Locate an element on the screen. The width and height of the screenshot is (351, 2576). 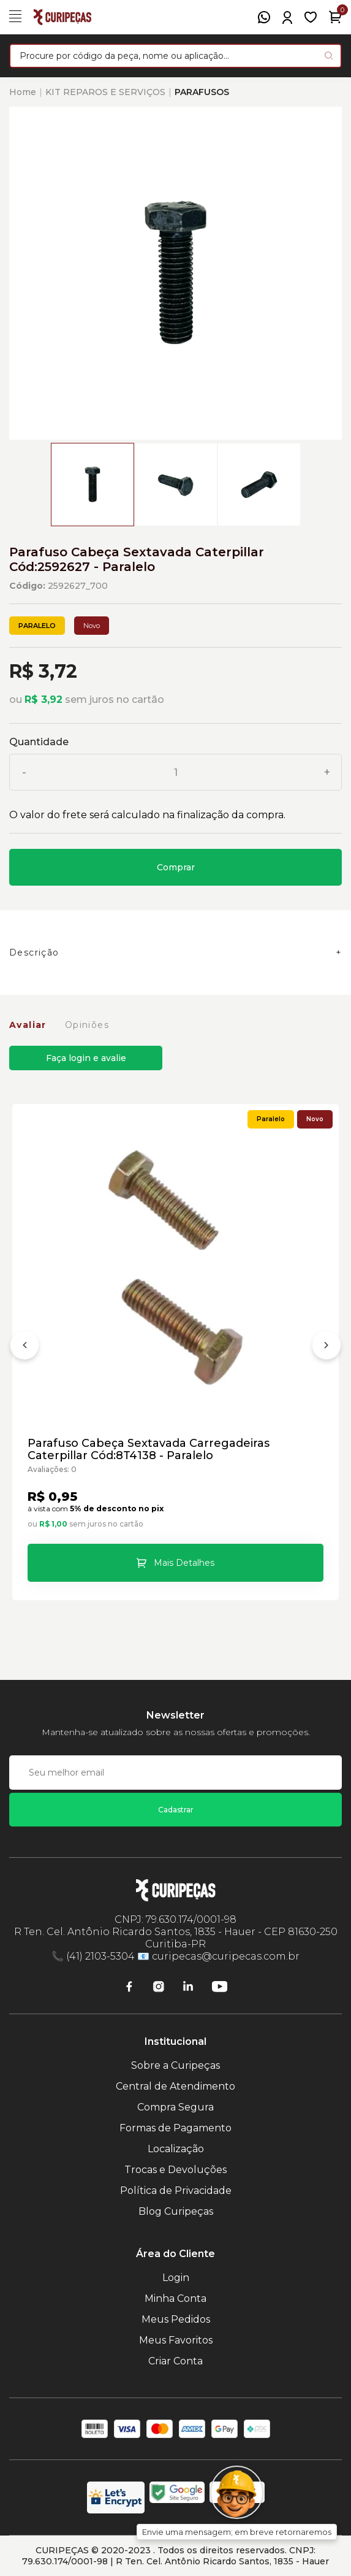
Comprar is located at coordinates (176, 867).